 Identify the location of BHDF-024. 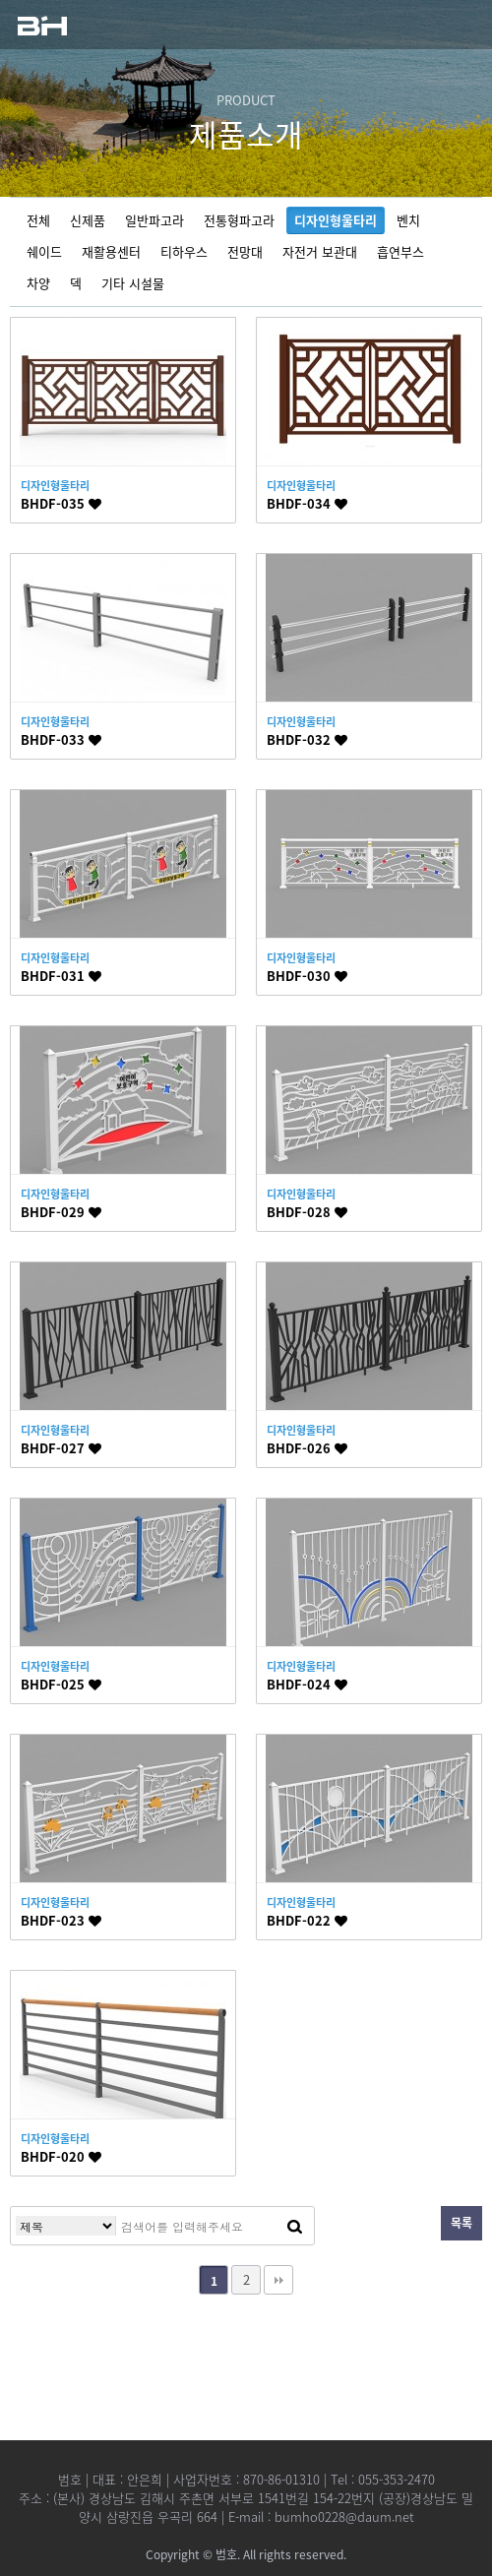
(307, 1684).